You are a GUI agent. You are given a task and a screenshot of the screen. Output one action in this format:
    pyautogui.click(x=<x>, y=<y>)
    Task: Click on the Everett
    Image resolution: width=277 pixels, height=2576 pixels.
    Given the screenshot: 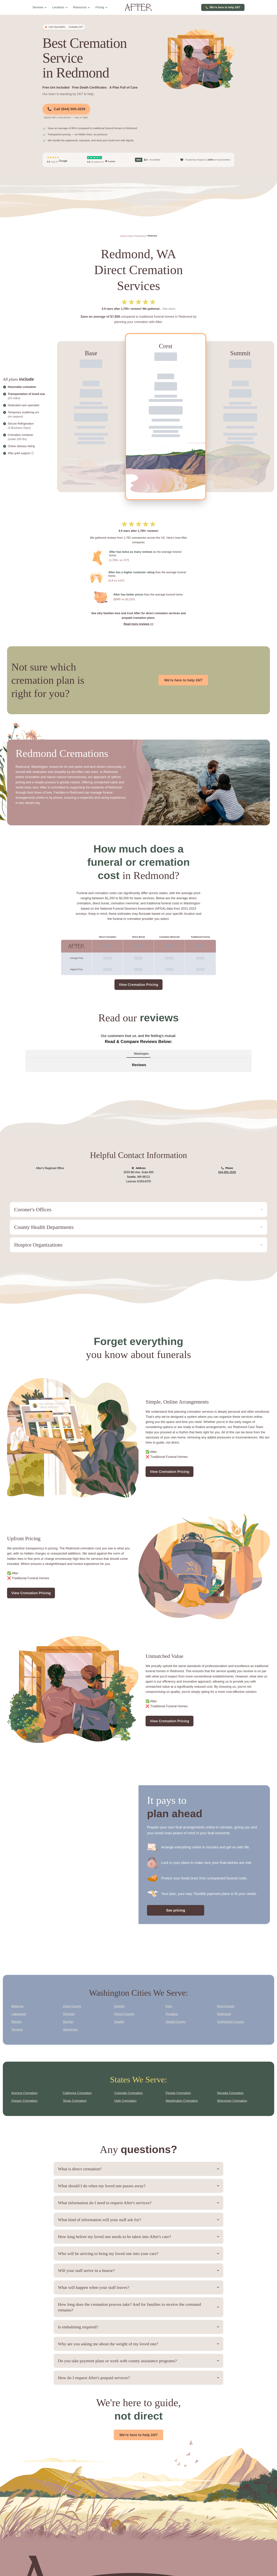 What is the action you would take?
    pyautogui.click(x=119, y=2006)
    